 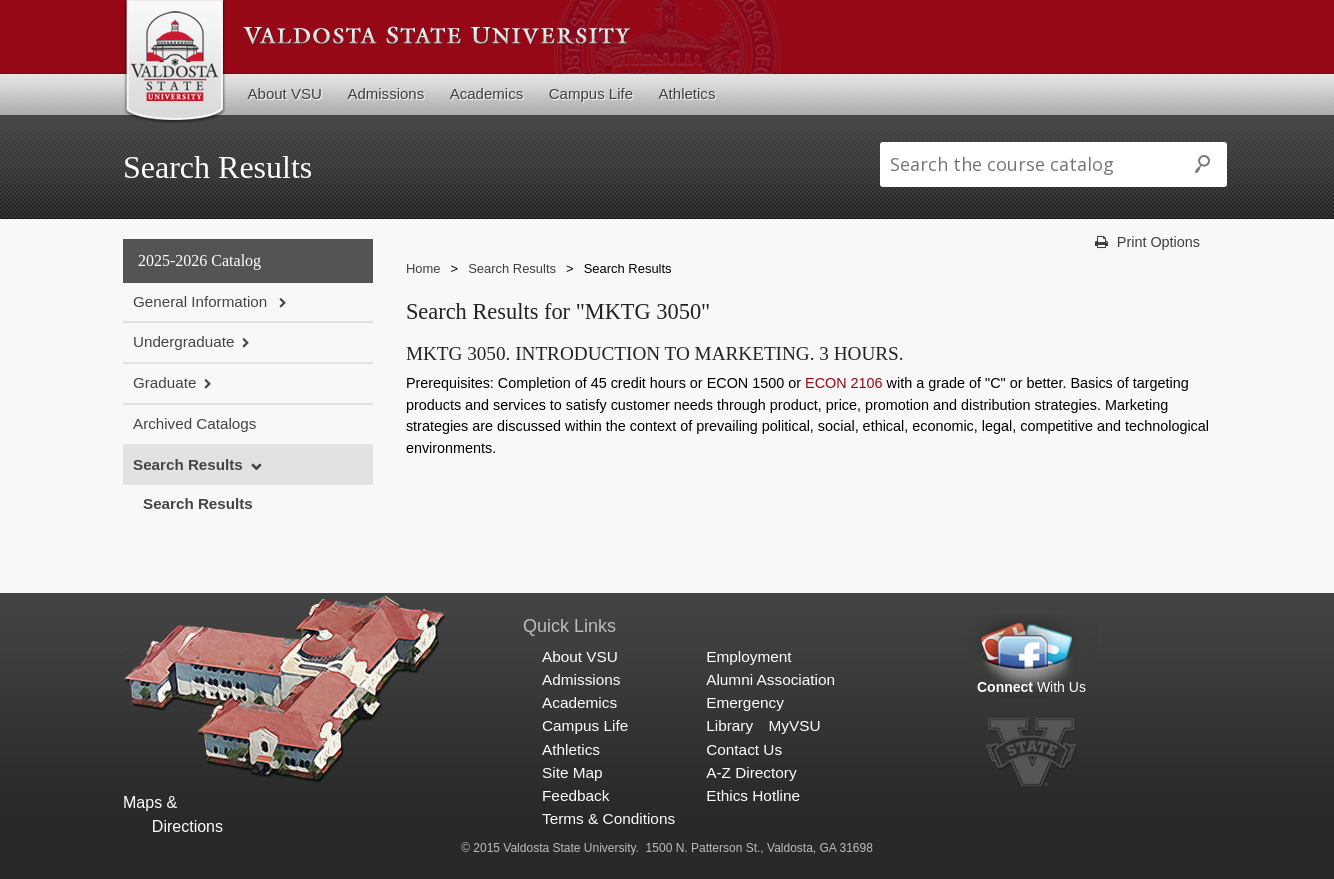 What do you see at coordinates (183, 341) in the screenshot?
I see `Undergraduate` at bounding box center [183, 341].